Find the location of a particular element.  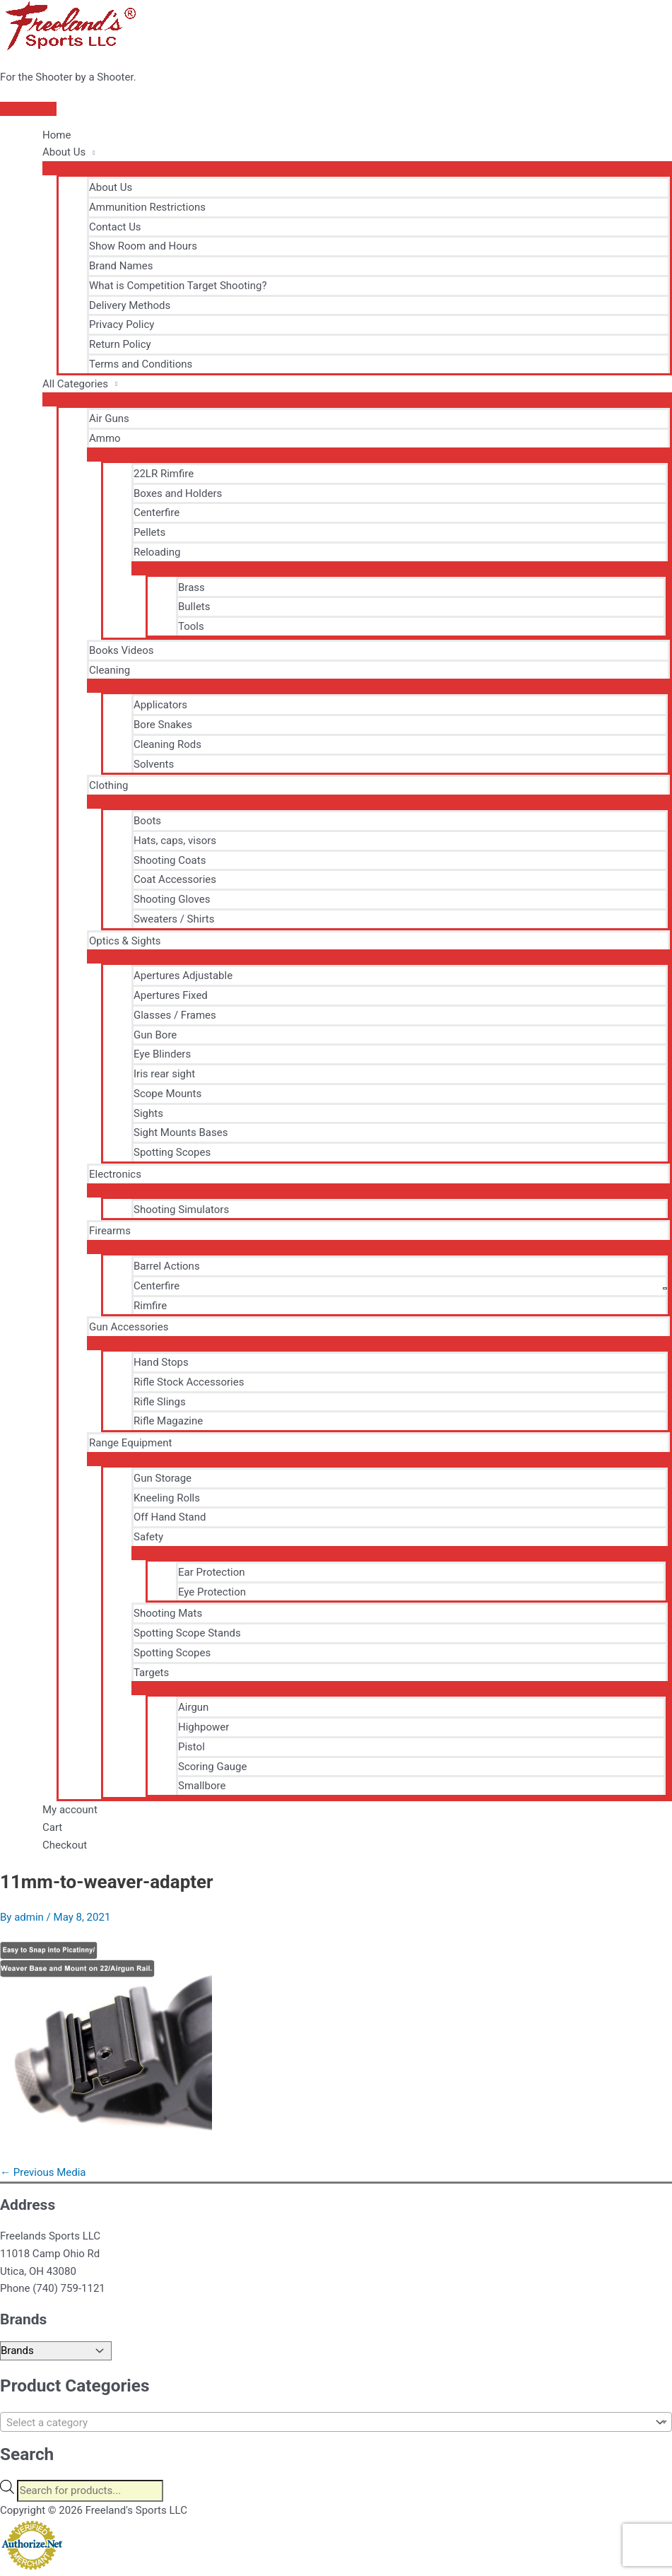

Cleaning Rods is located at coordinates (167, 744).